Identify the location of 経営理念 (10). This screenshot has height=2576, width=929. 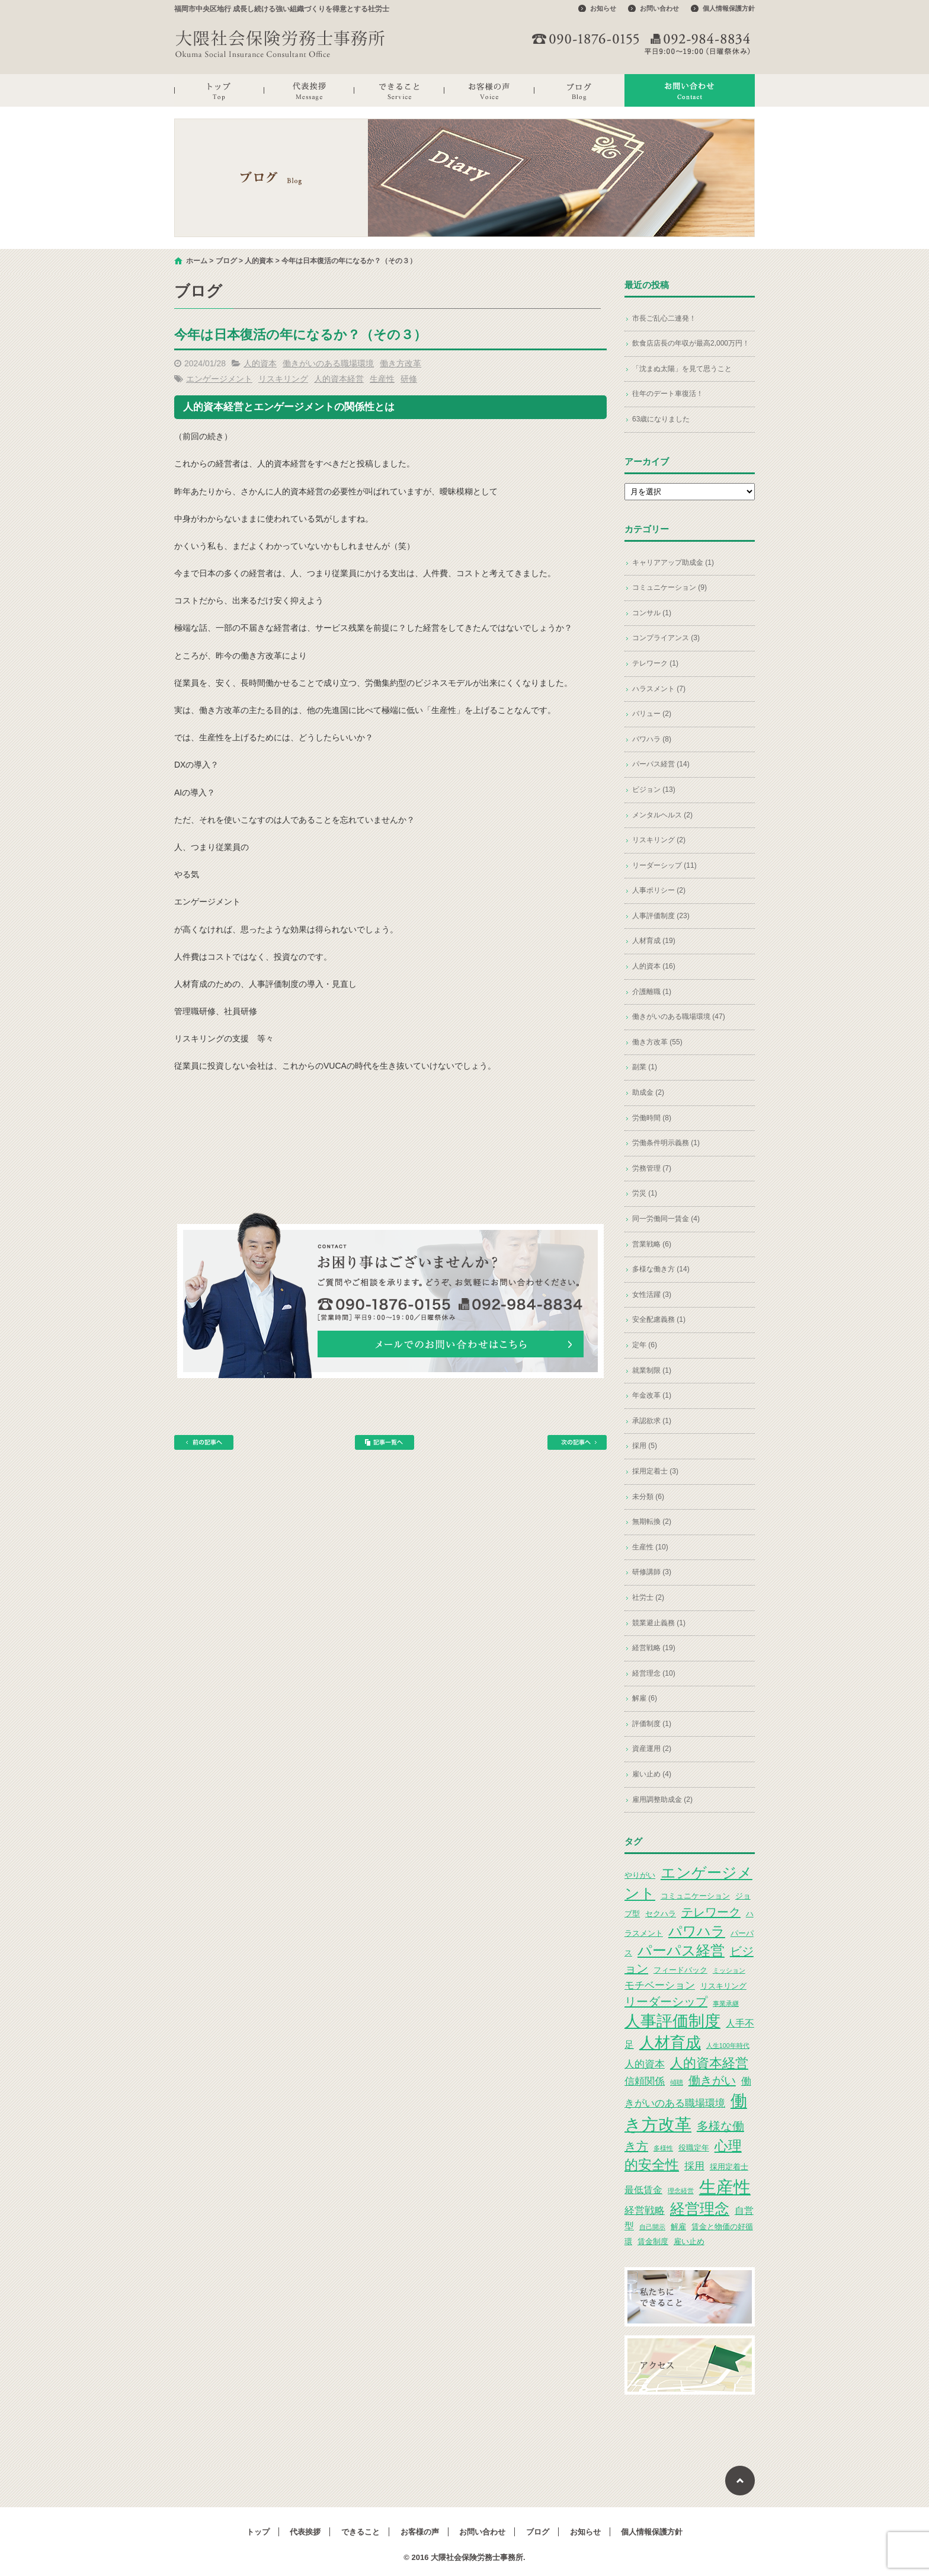
(653, 1673).